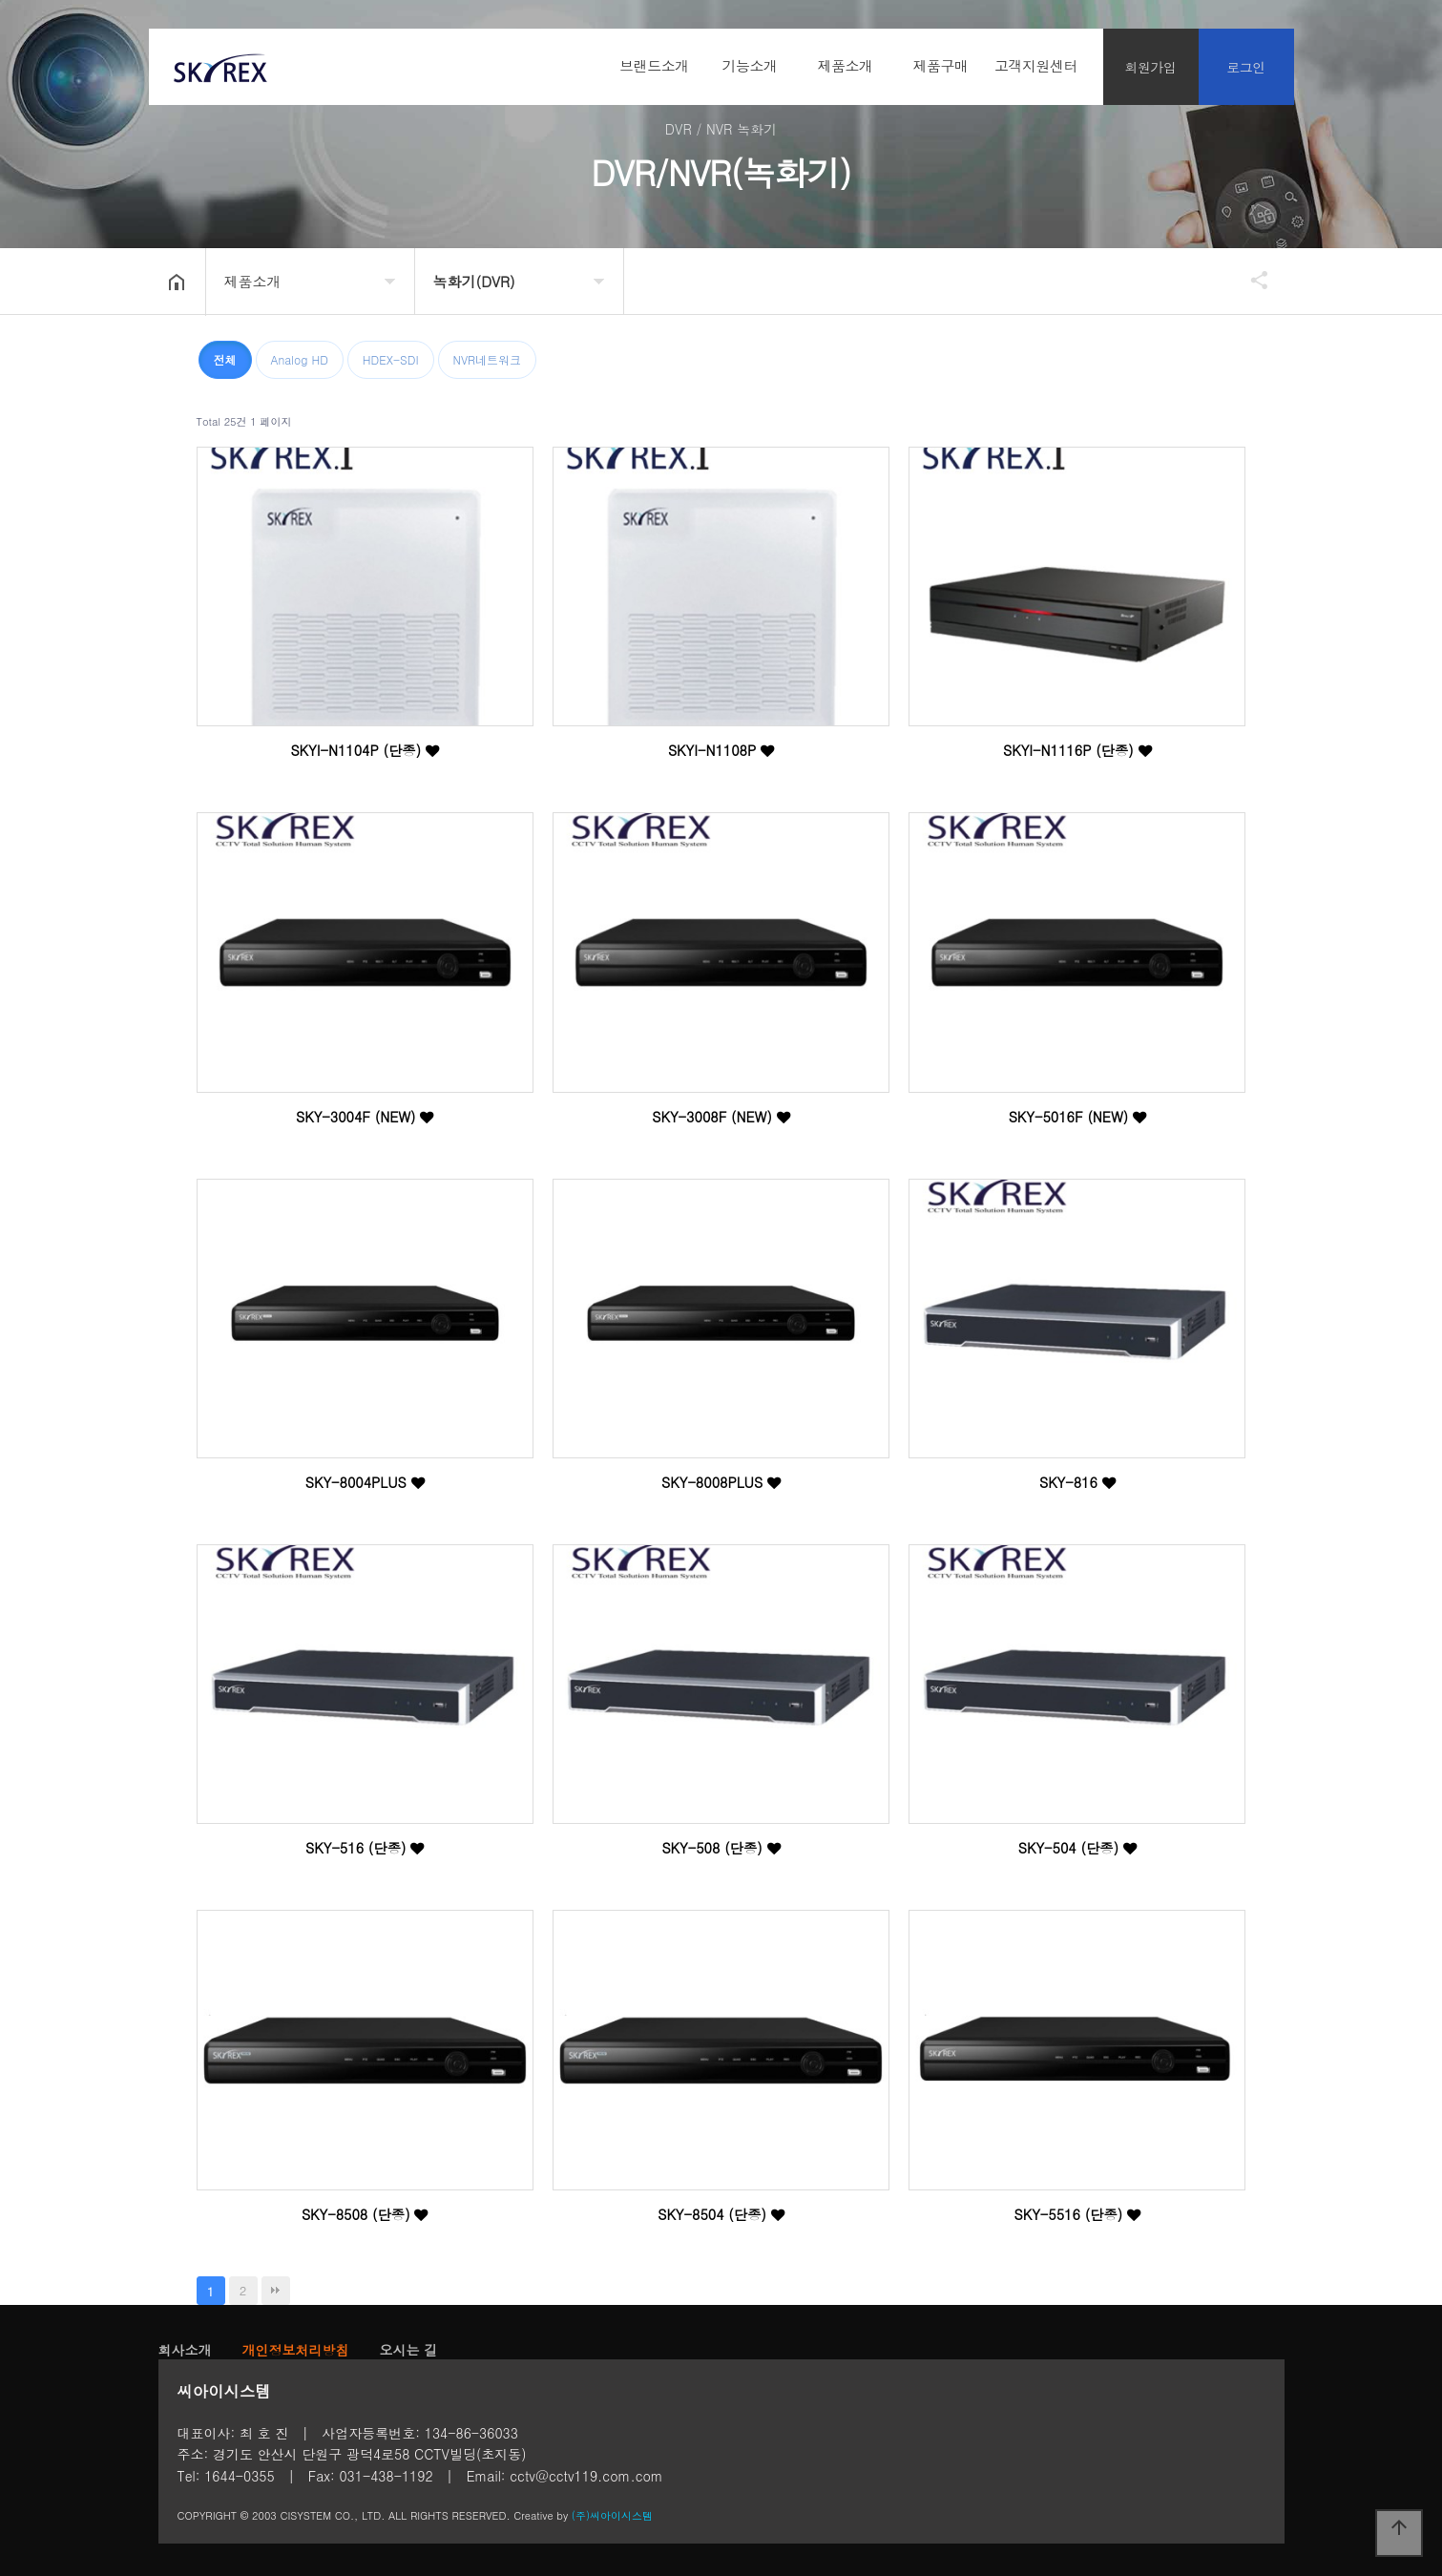 This screenshot has width=1442, height=2576. I want to click on 고객지원센터, so click(1035, 65).